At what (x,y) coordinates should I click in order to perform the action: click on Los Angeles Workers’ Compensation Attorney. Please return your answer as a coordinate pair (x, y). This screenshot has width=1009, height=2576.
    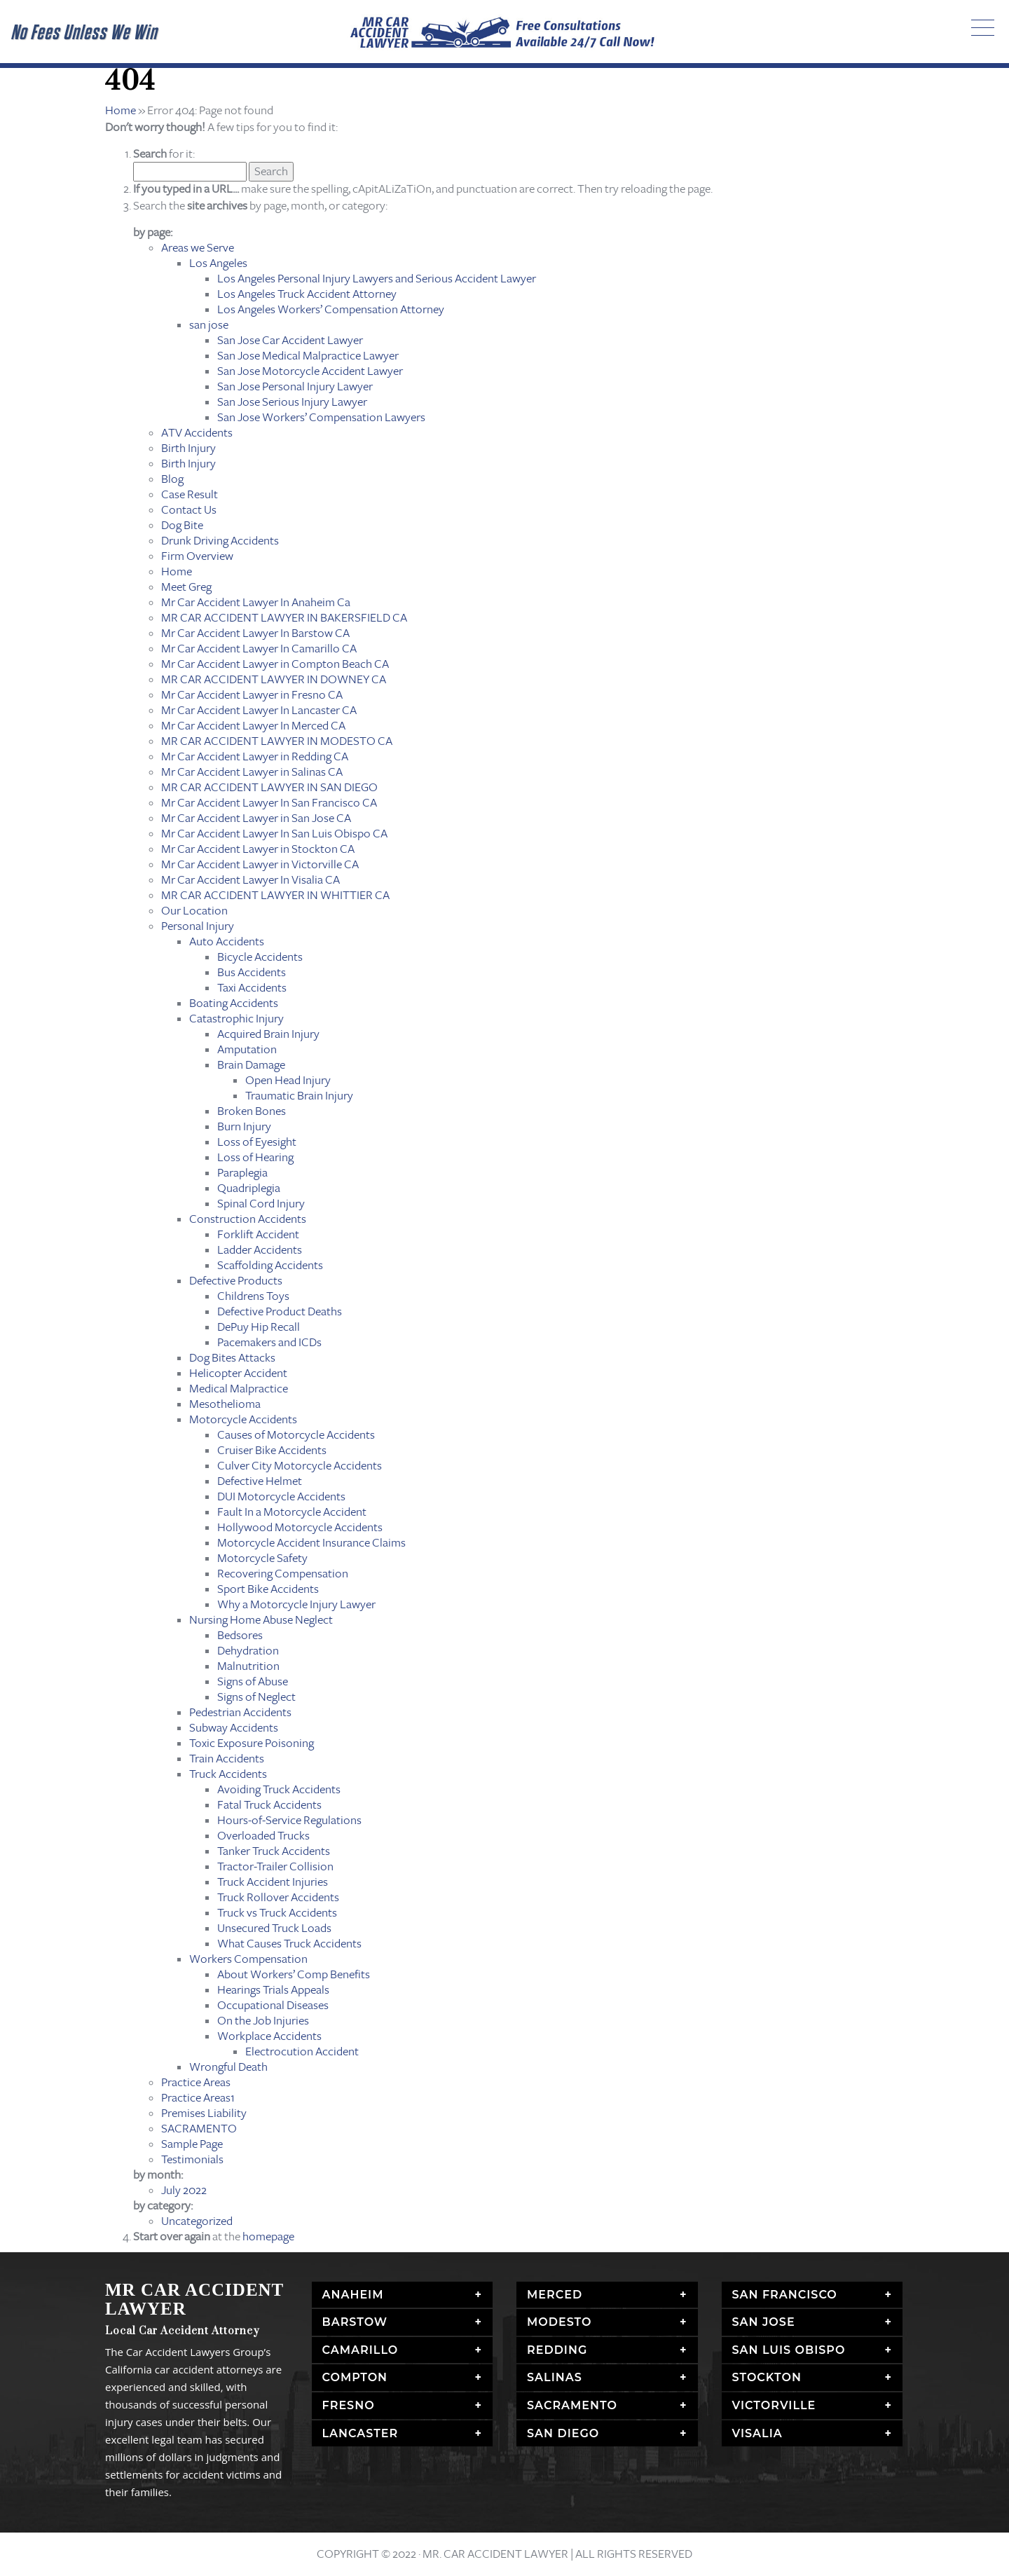
    Looking at the image, I should click on (330, 309).